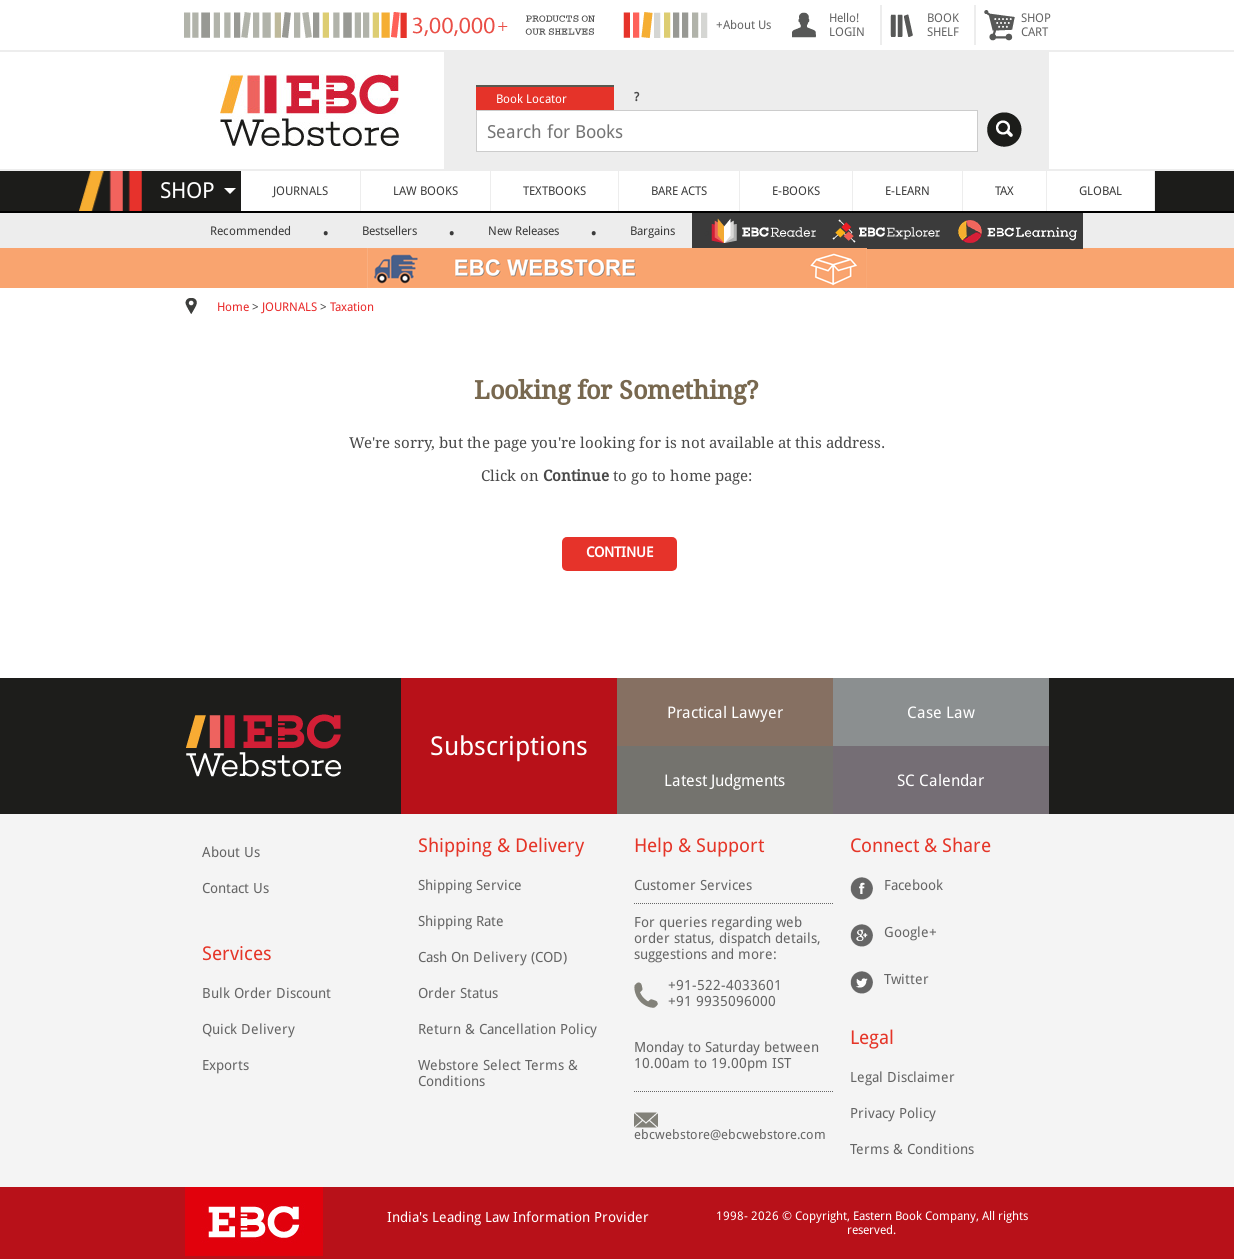 This screenshot has height=1259, width=1234. What do you see at coordinates (523, 231) in the screenshot?
I see `New Releases` at bounding box center [523, 231].